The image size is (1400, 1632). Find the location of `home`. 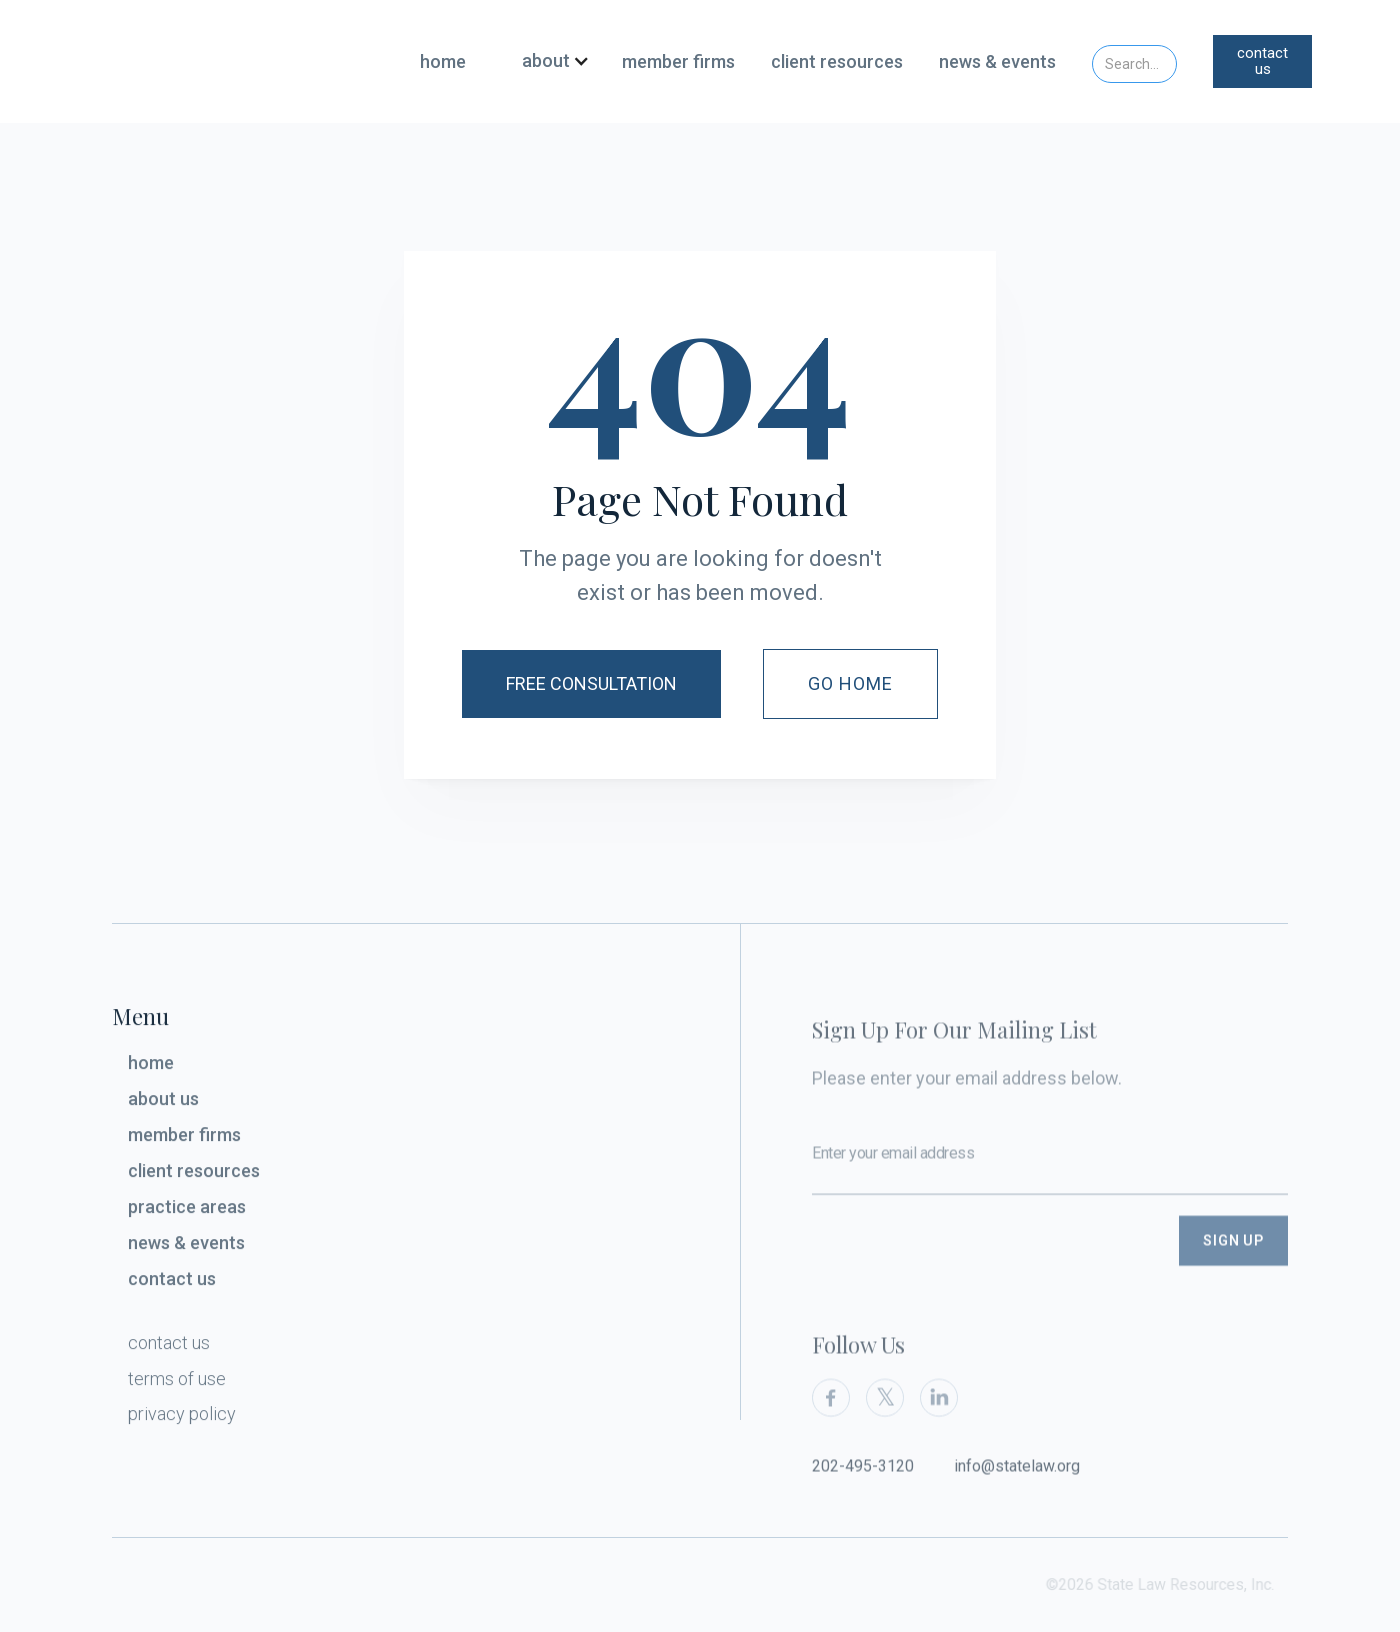

home is located at coordinates (443, 61).